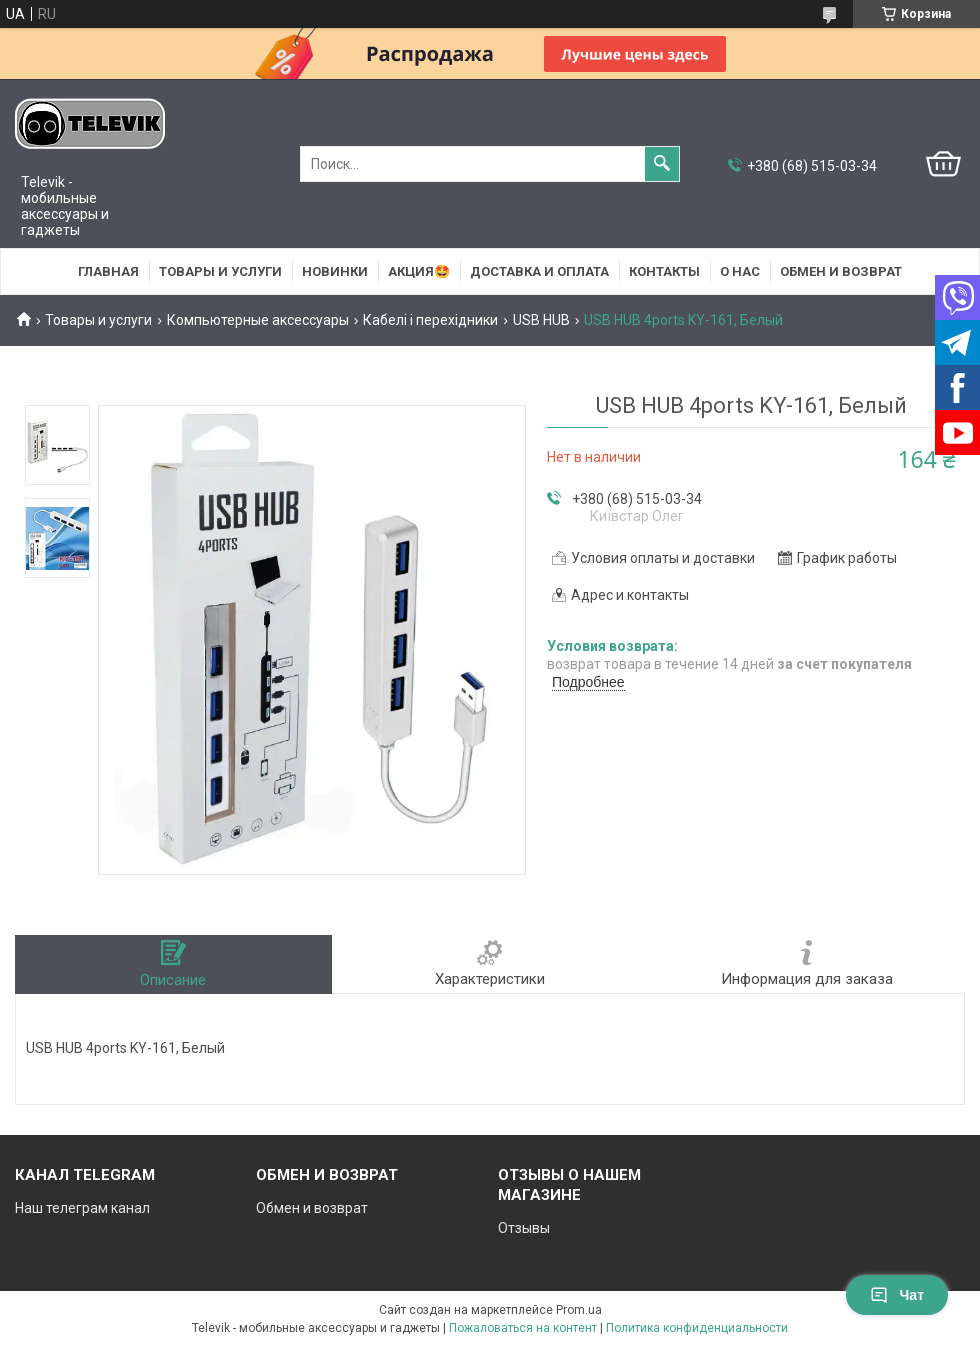 The image size is (980, 1347). I want to click on Отзывы, so click(524, 1228).